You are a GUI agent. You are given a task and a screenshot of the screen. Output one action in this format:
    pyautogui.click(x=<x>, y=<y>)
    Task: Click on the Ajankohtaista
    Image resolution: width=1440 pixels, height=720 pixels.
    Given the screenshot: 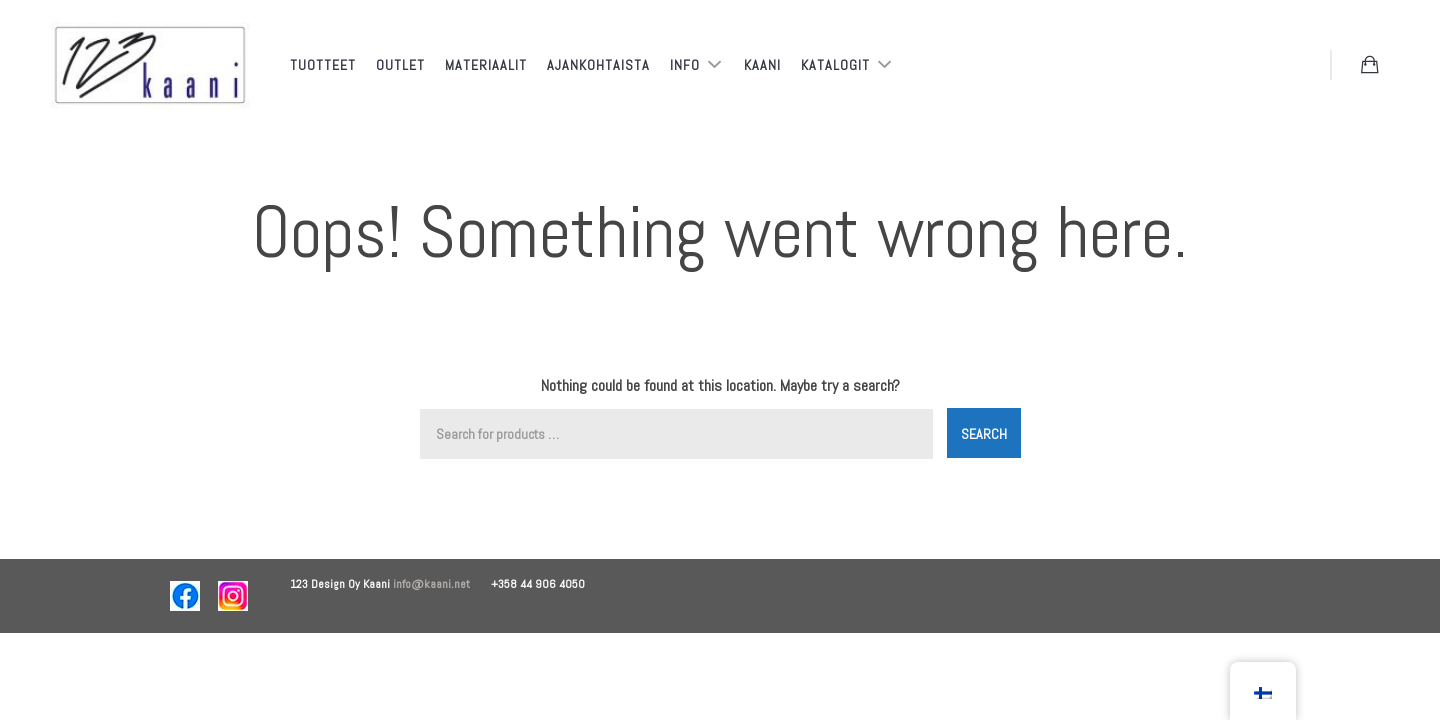 What is the action you would take?
    pyautogui.click(x=598, y=65)
    